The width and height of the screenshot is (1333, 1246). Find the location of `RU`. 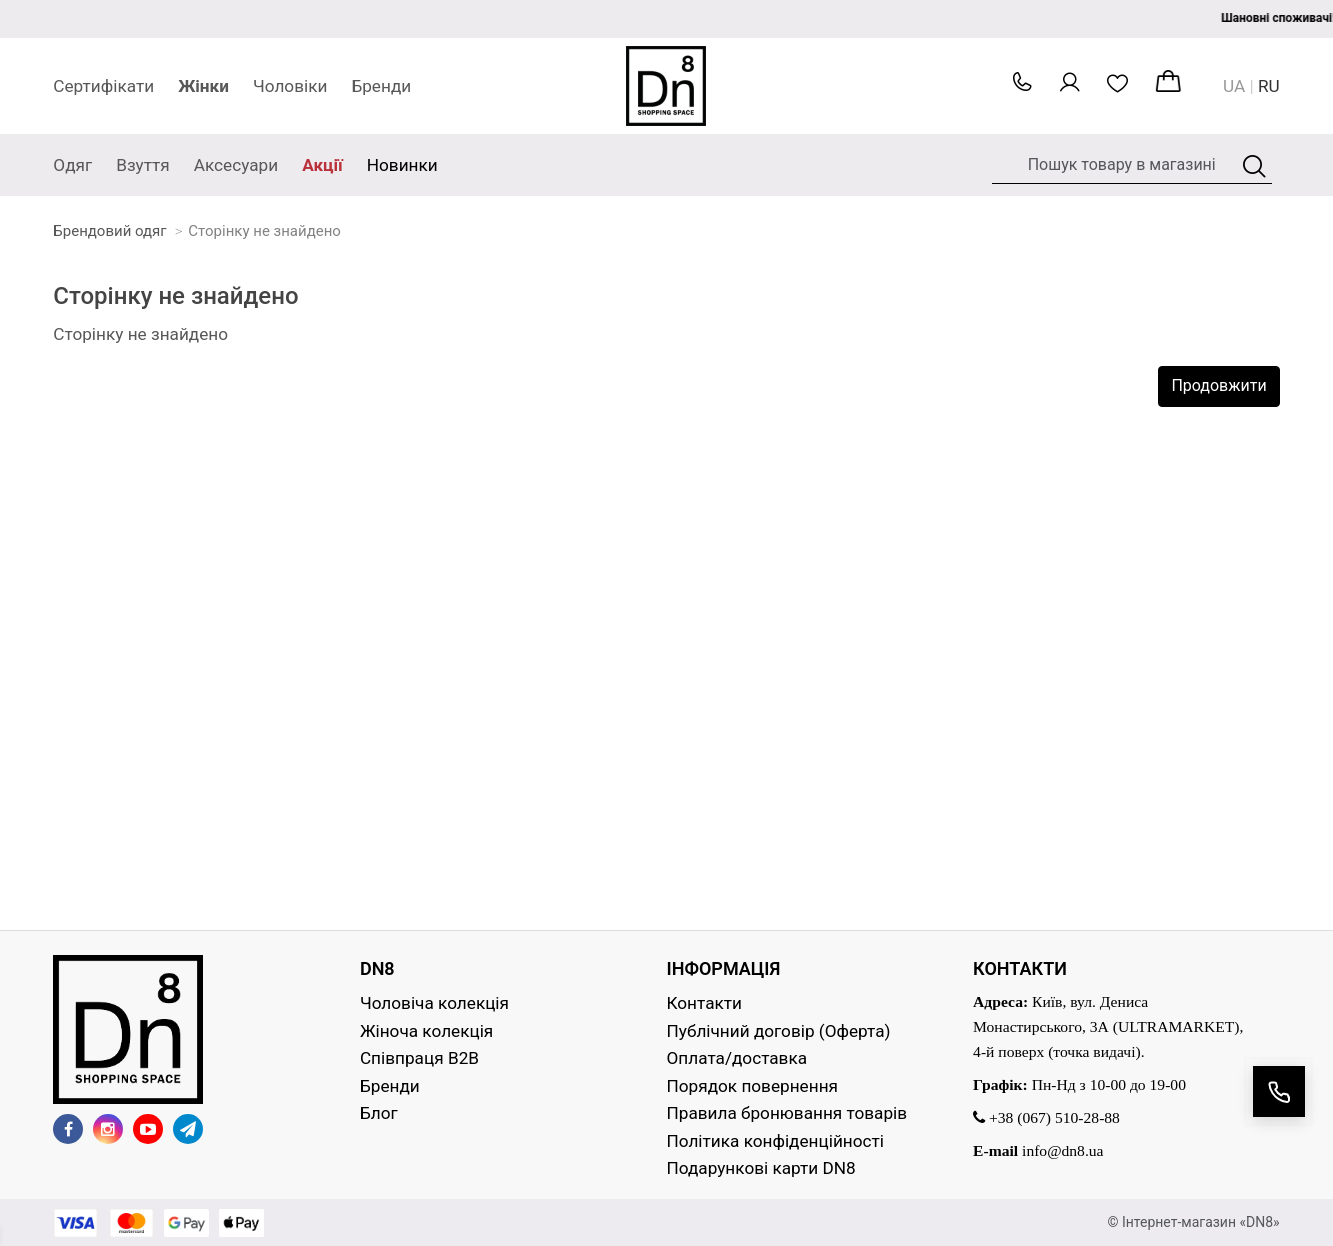

RU is located at coordinates (1269, 86).